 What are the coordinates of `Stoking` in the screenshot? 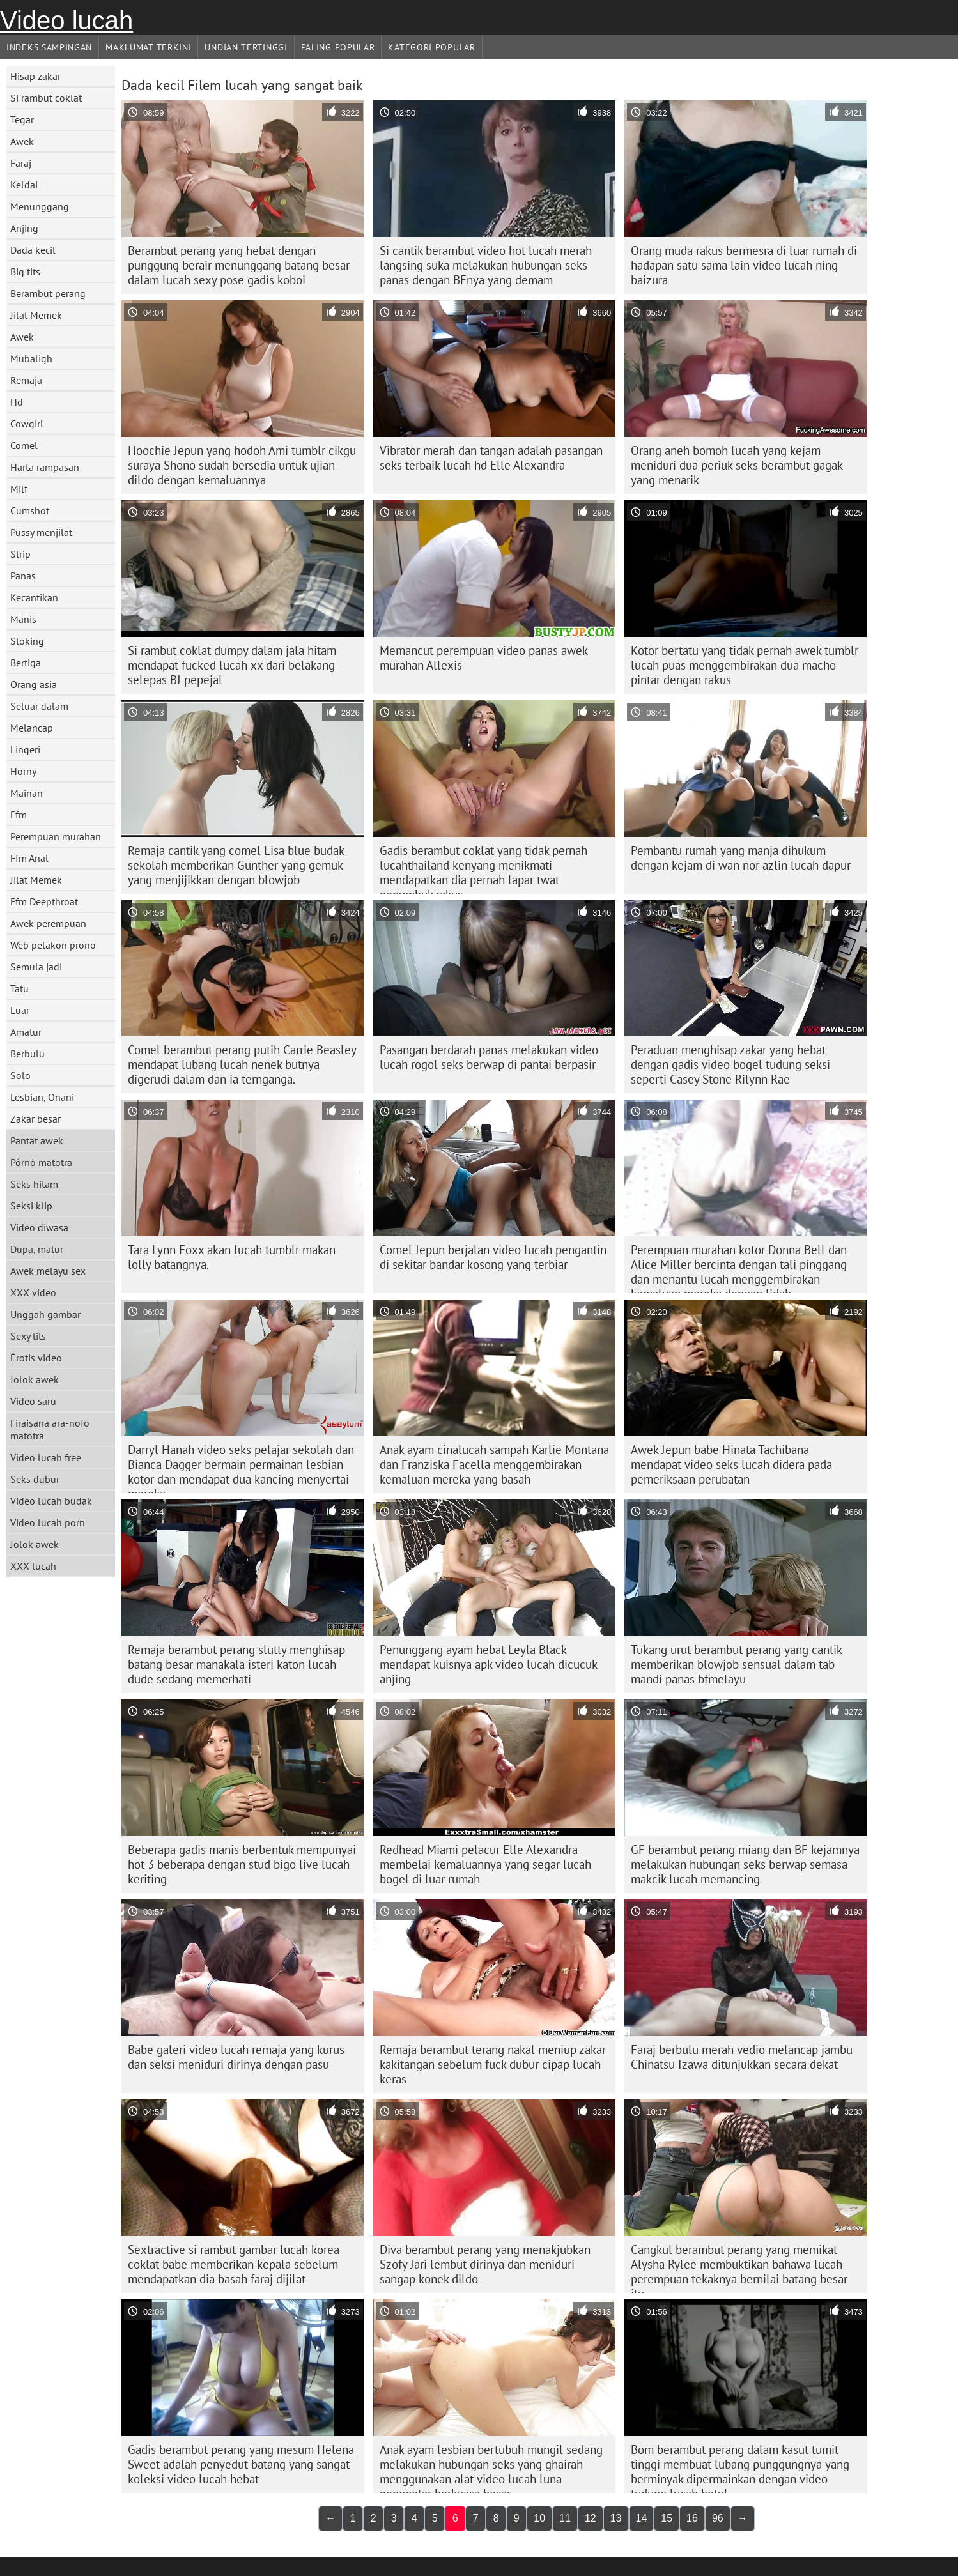 It's located at (27, 640).